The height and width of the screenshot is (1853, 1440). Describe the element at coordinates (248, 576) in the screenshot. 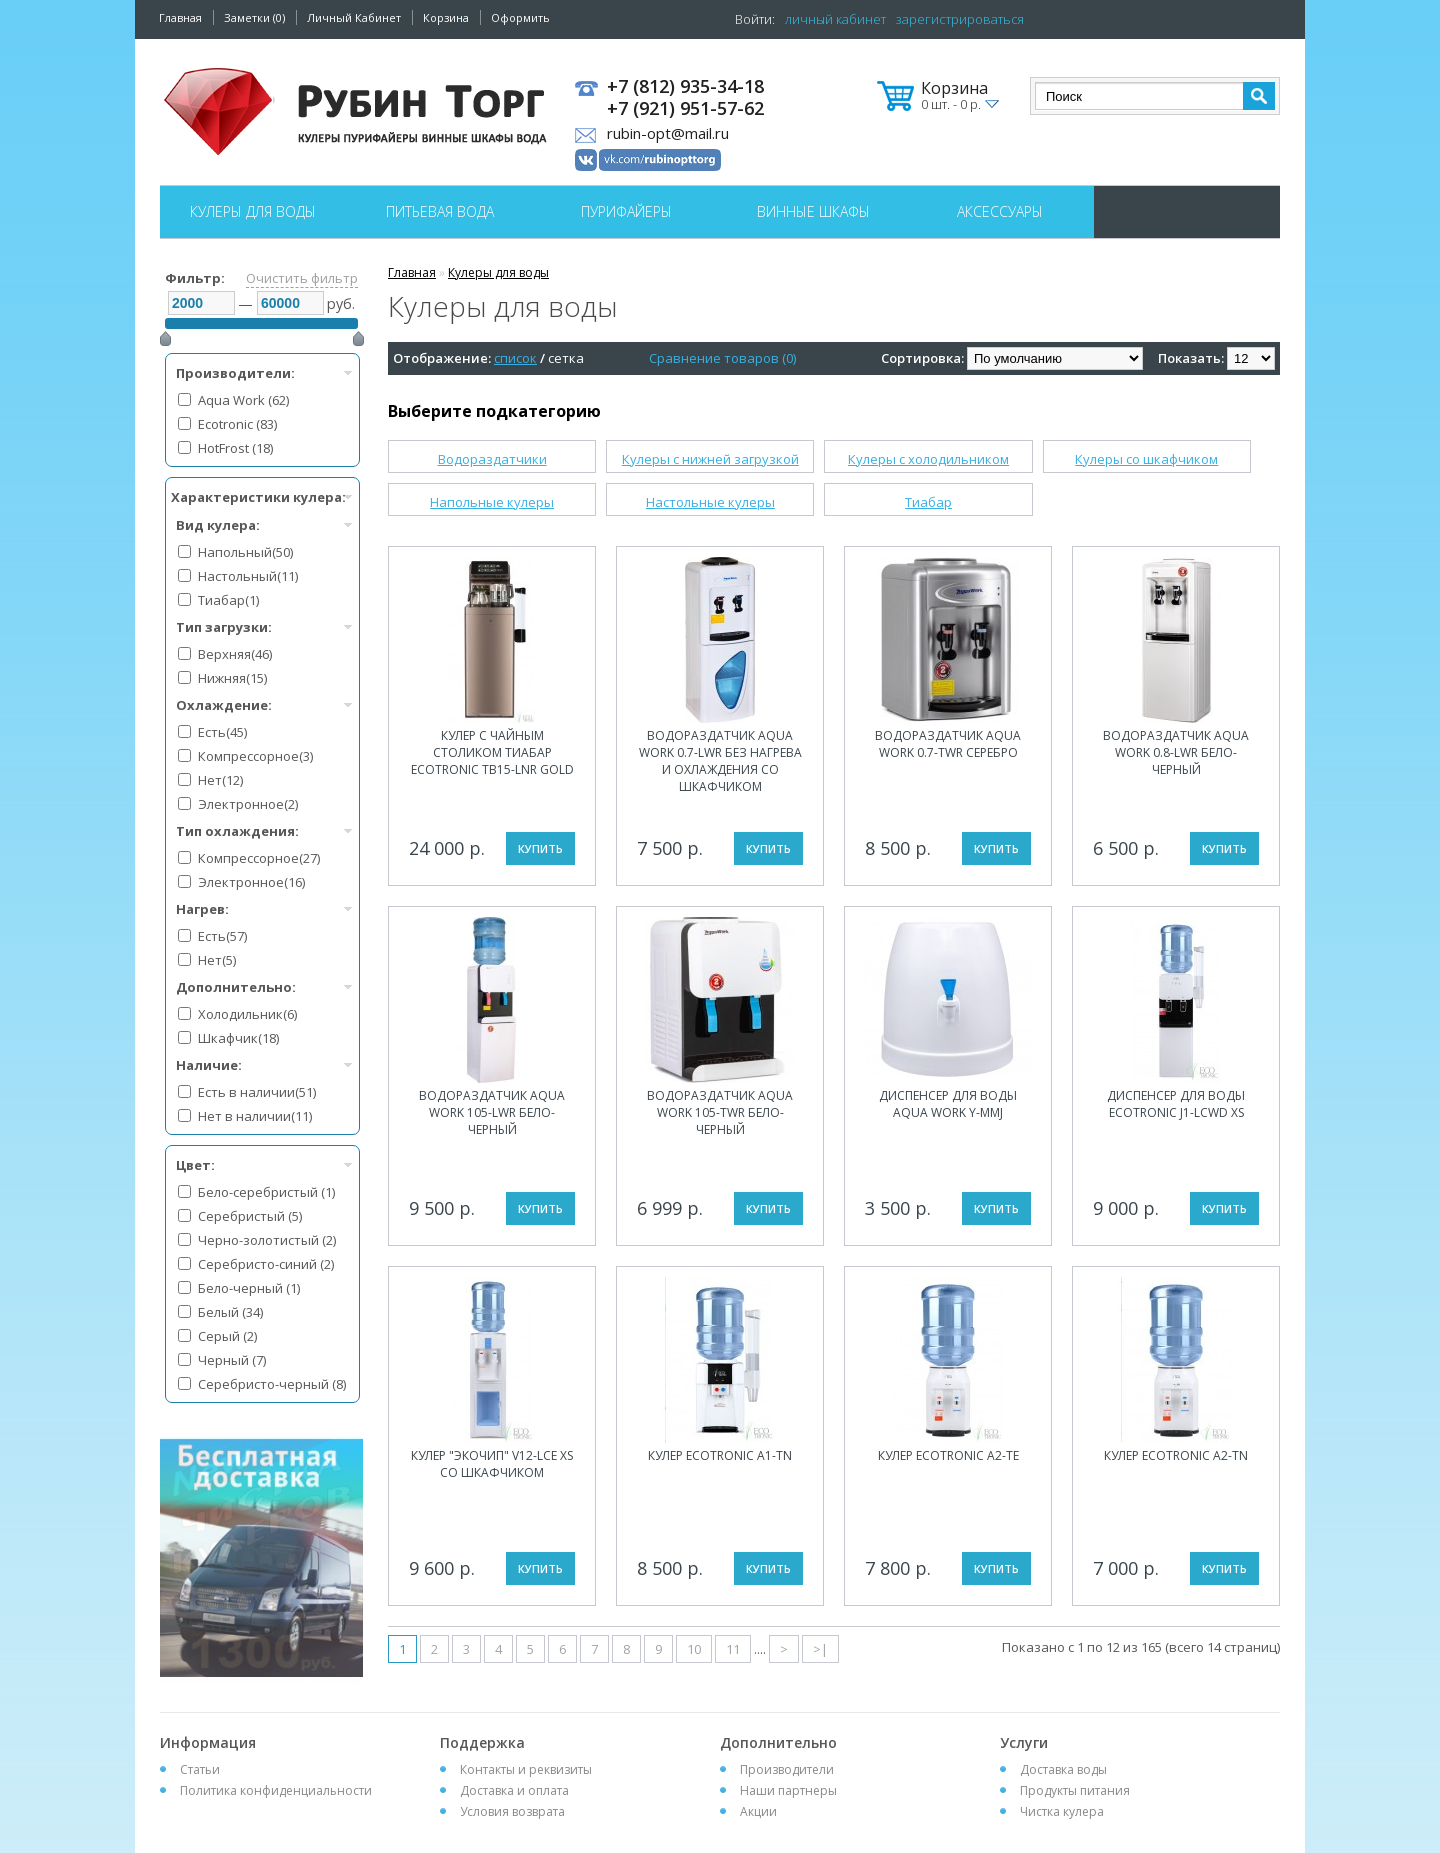

I see `Настольный(11)` at that location.